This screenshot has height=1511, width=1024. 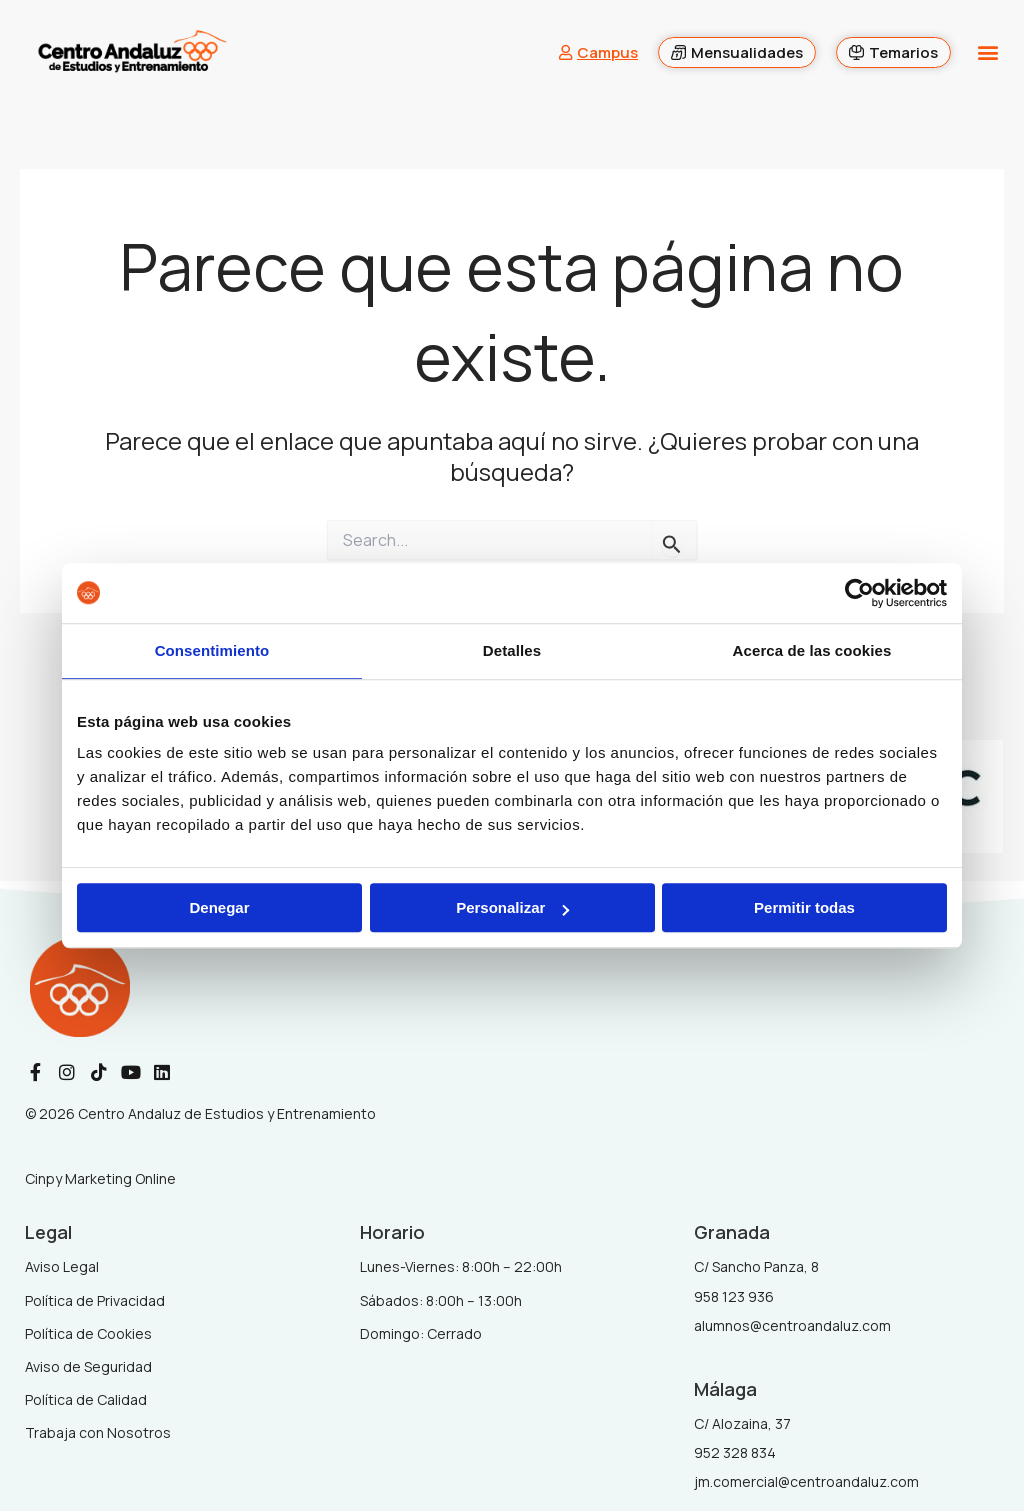 I want to click on Detalles [tab], so click(x=512, y=650).